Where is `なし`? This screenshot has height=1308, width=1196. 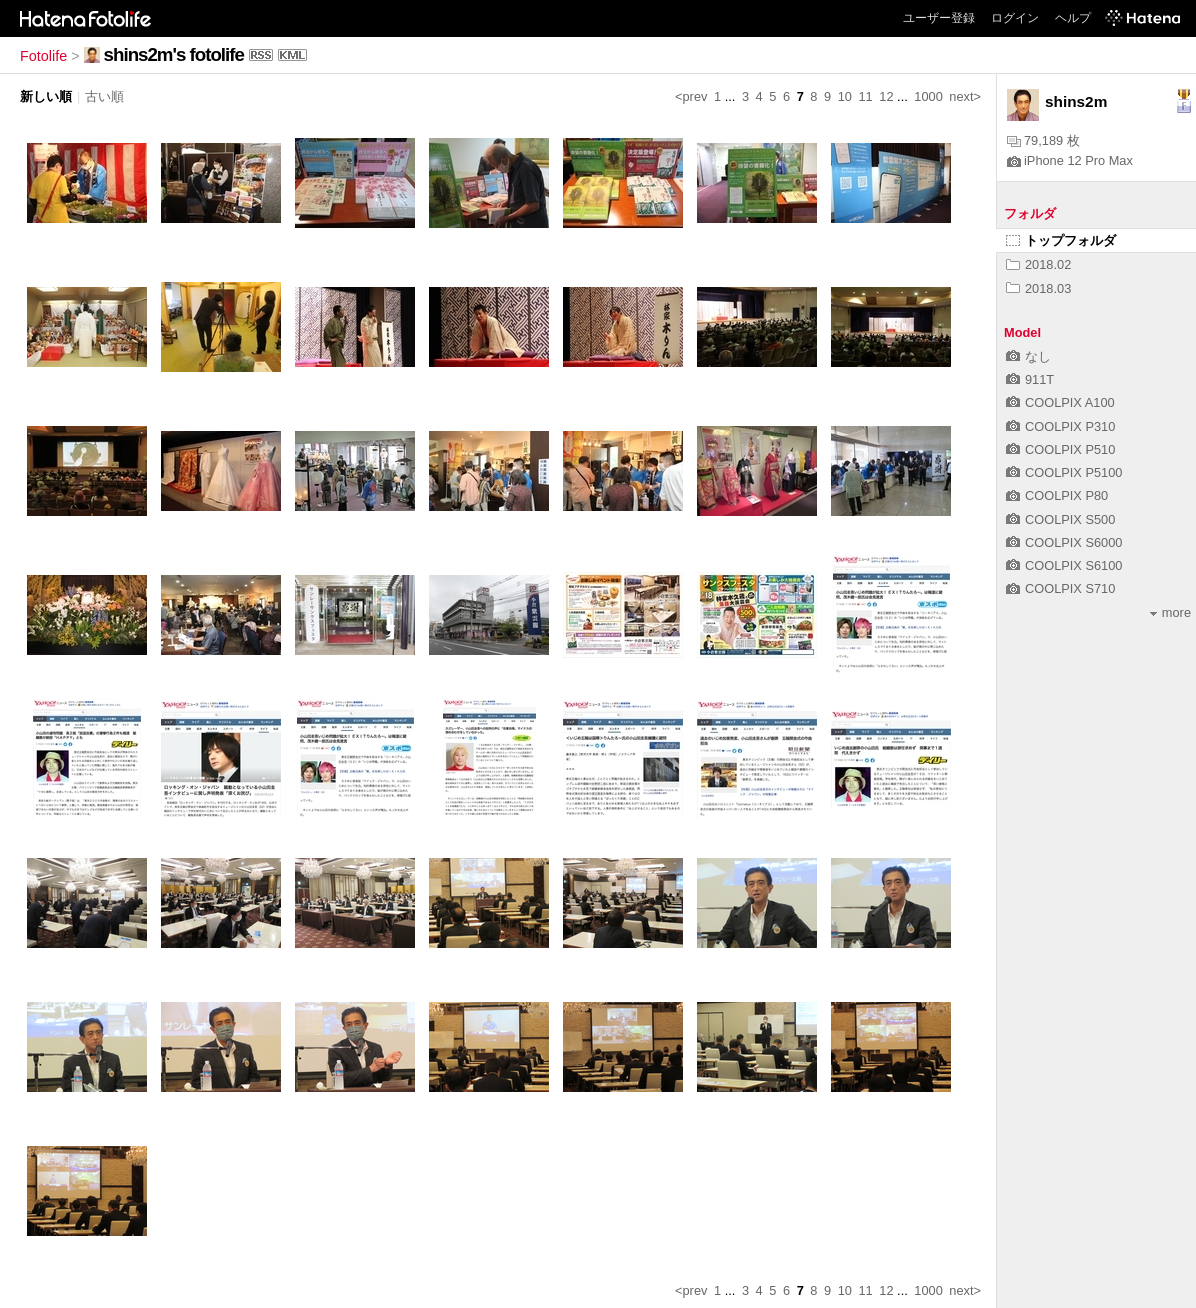
なし is located at coordinates (1028, 356).